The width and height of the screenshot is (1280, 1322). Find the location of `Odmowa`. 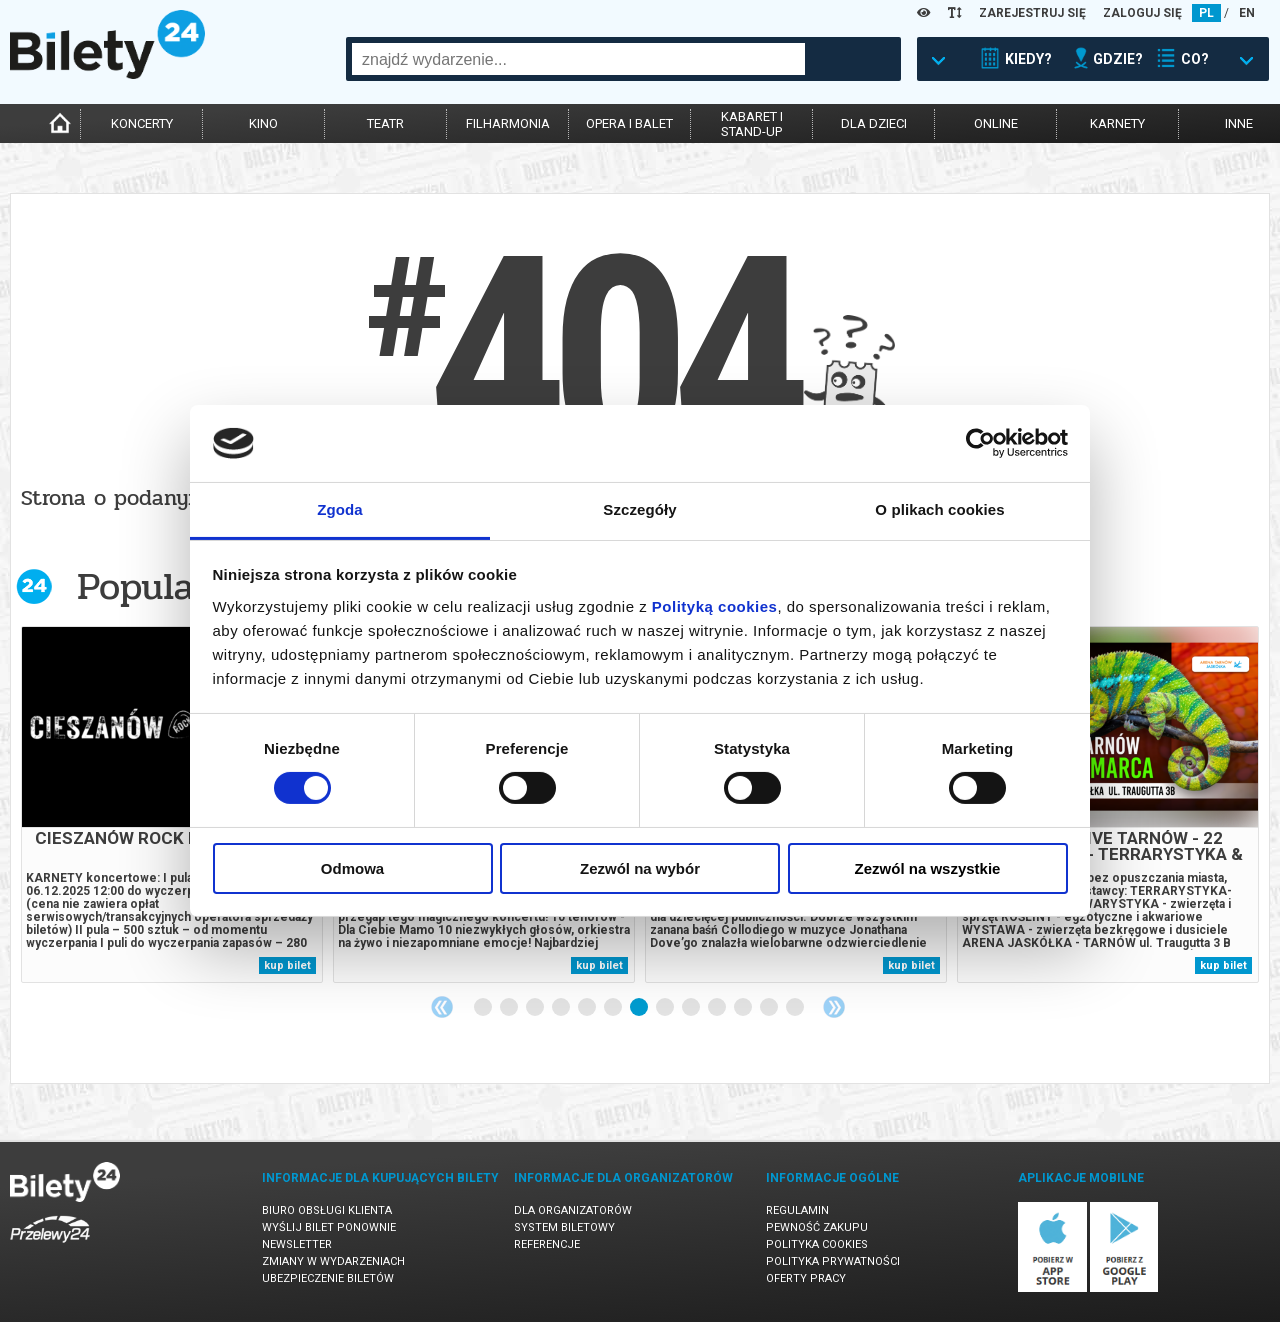

Odmowa is located at coordinates (352, 868).